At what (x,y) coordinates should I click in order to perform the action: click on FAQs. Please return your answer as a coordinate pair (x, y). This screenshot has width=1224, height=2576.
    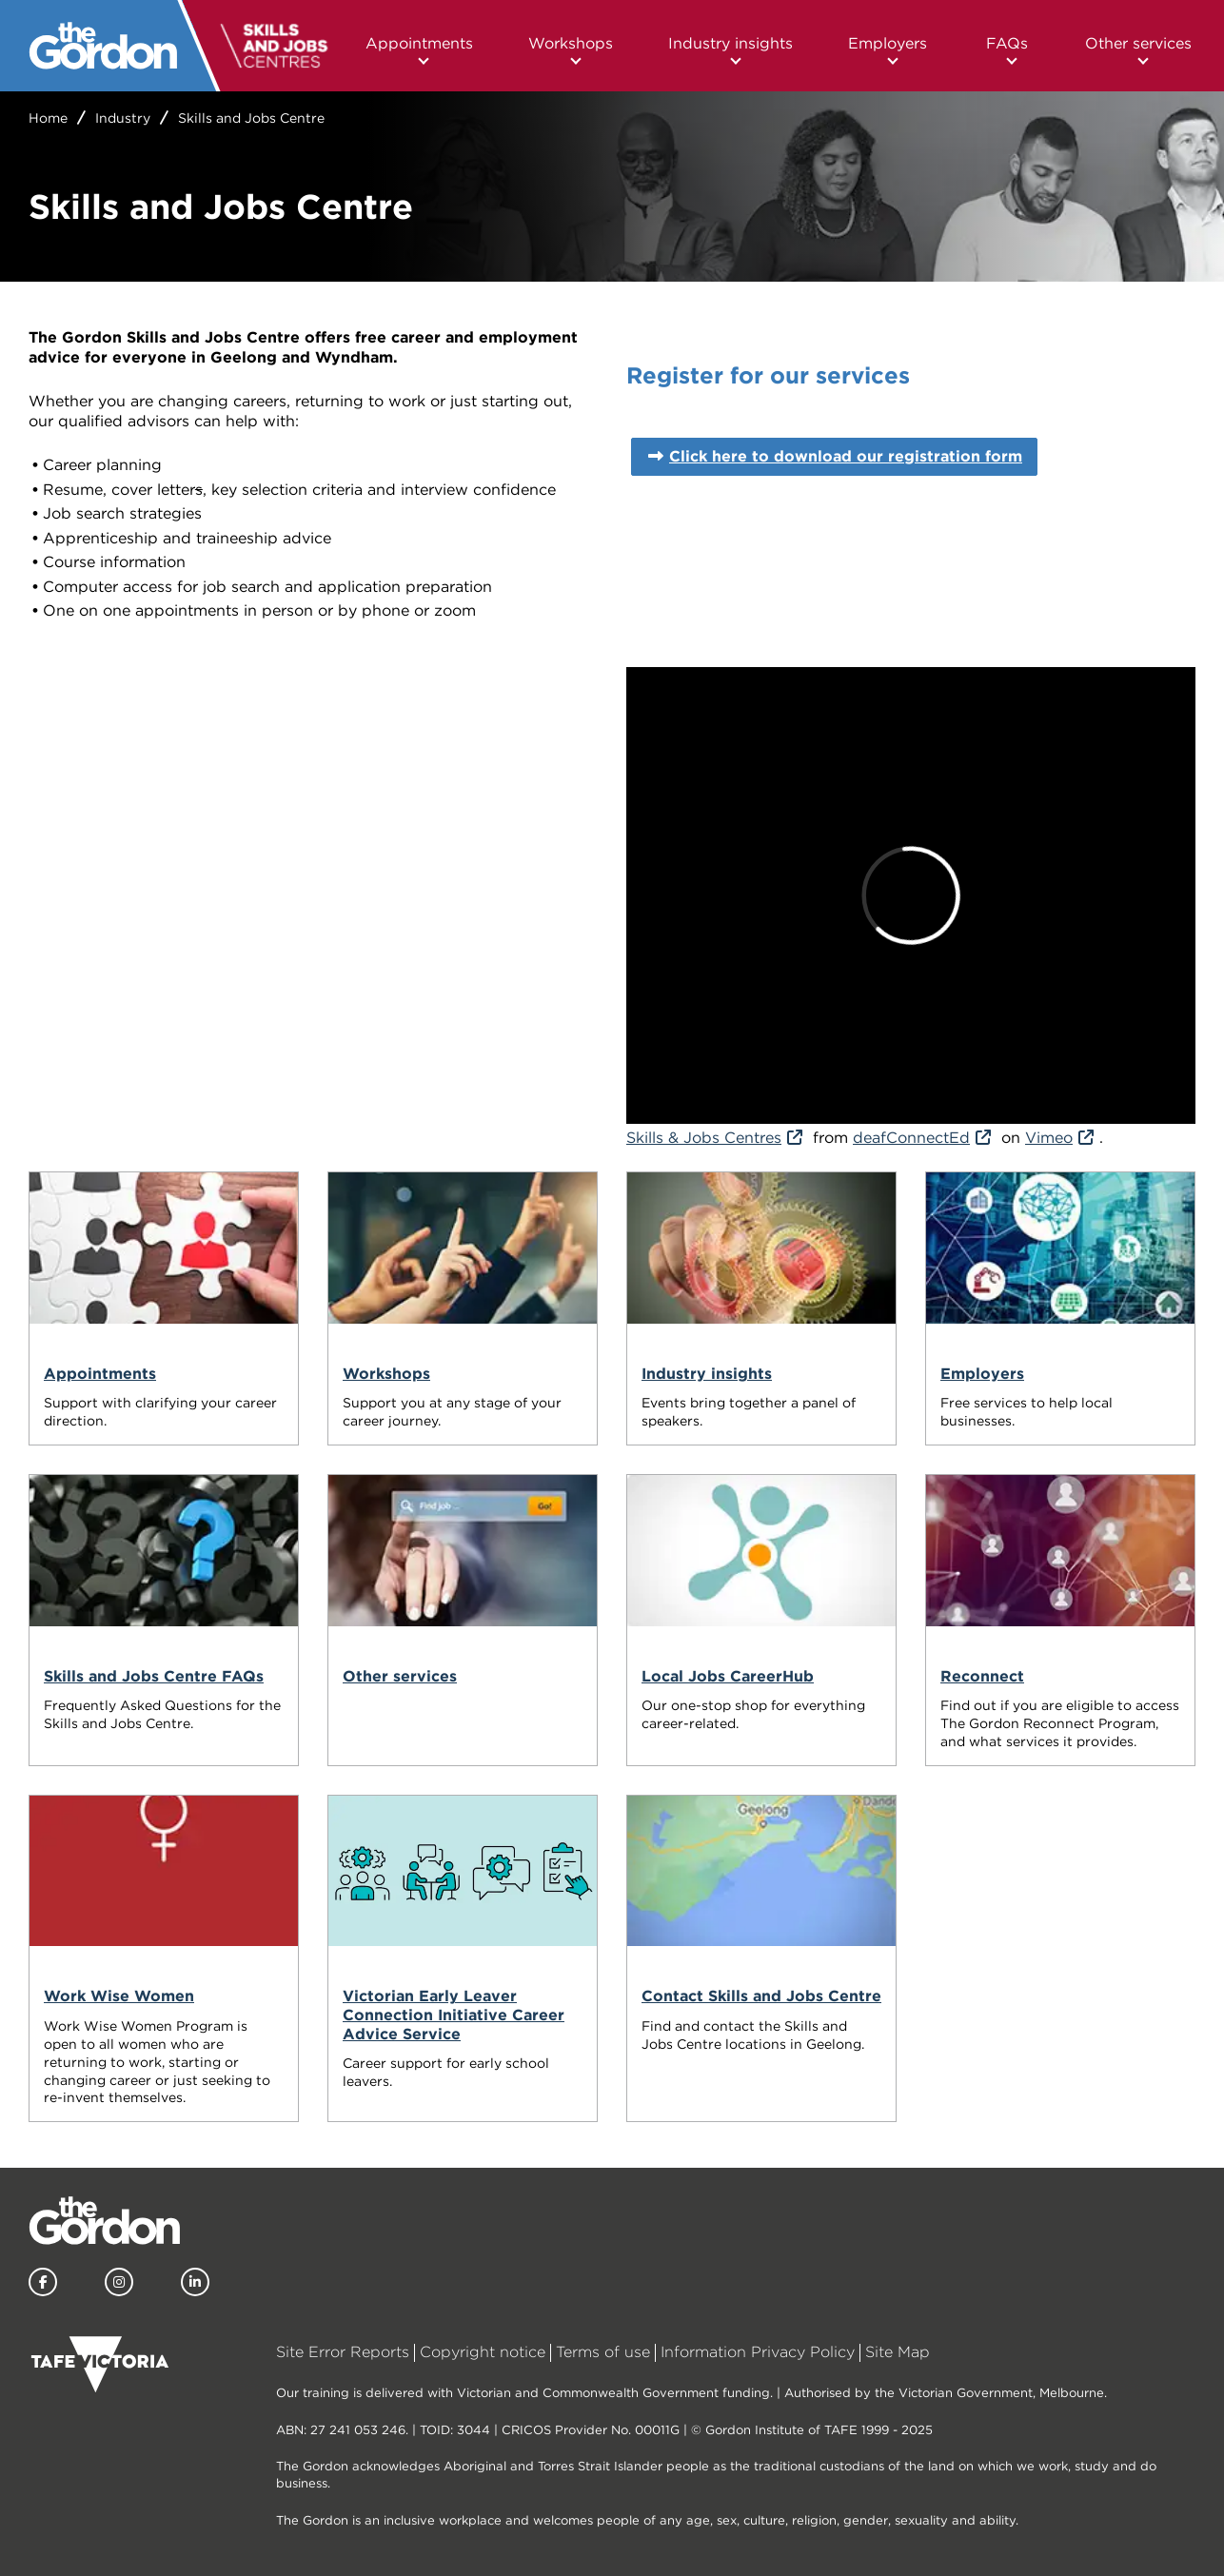
    Looking at the image, I should click on (1007, 43).